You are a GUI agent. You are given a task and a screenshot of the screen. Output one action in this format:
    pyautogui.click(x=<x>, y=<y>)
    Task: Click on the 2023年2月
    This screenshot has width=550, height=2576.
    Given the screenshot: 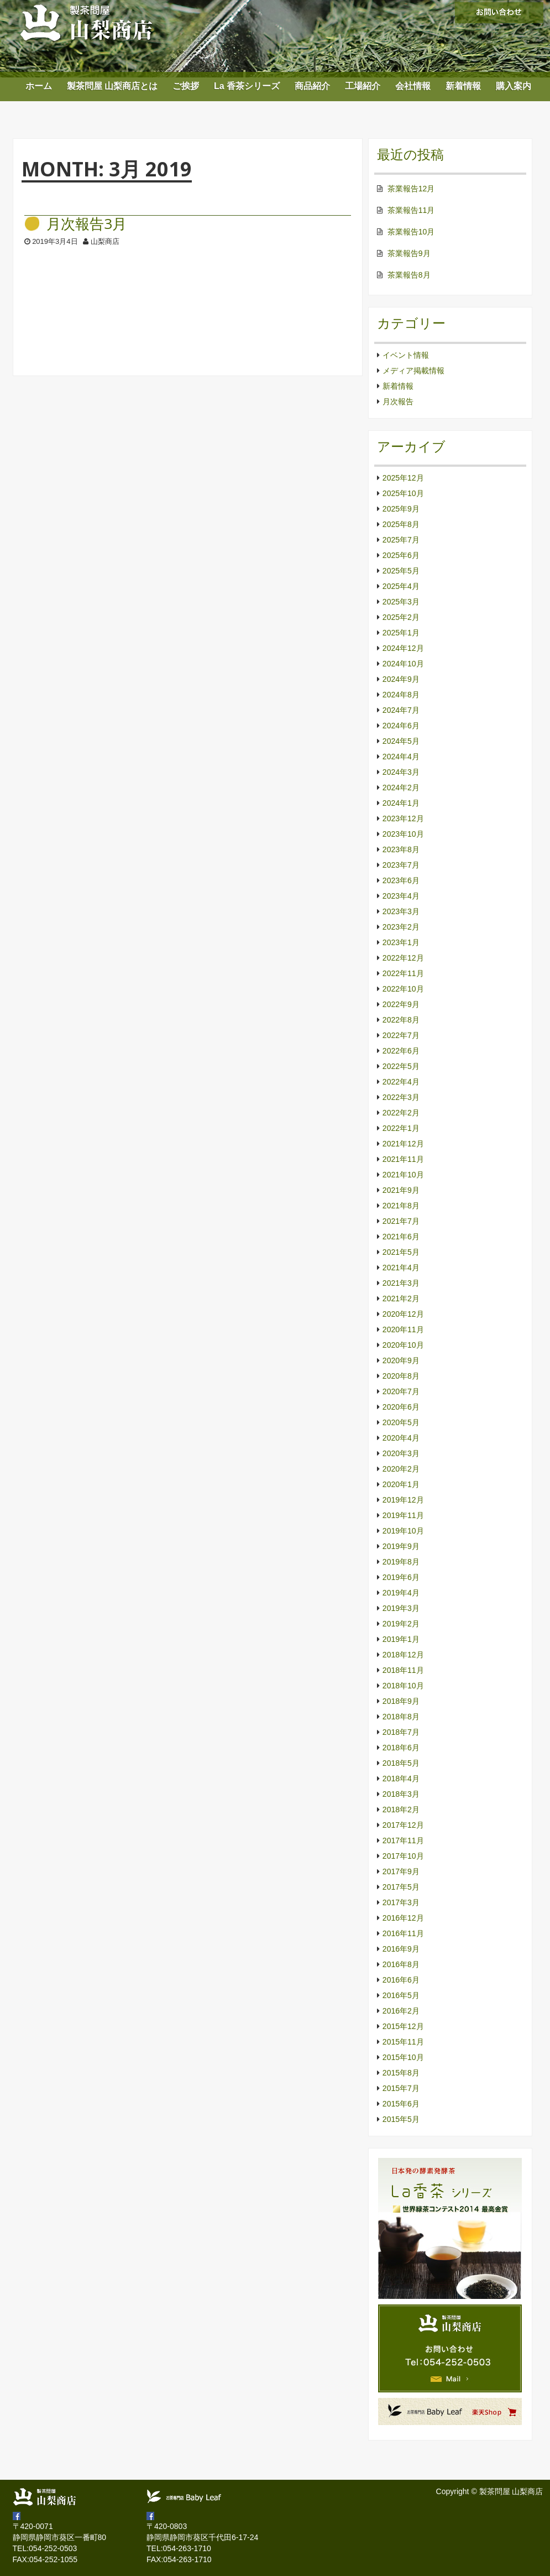 What is the action you would take?
    pyautogui.click(x=401, y=926)
    